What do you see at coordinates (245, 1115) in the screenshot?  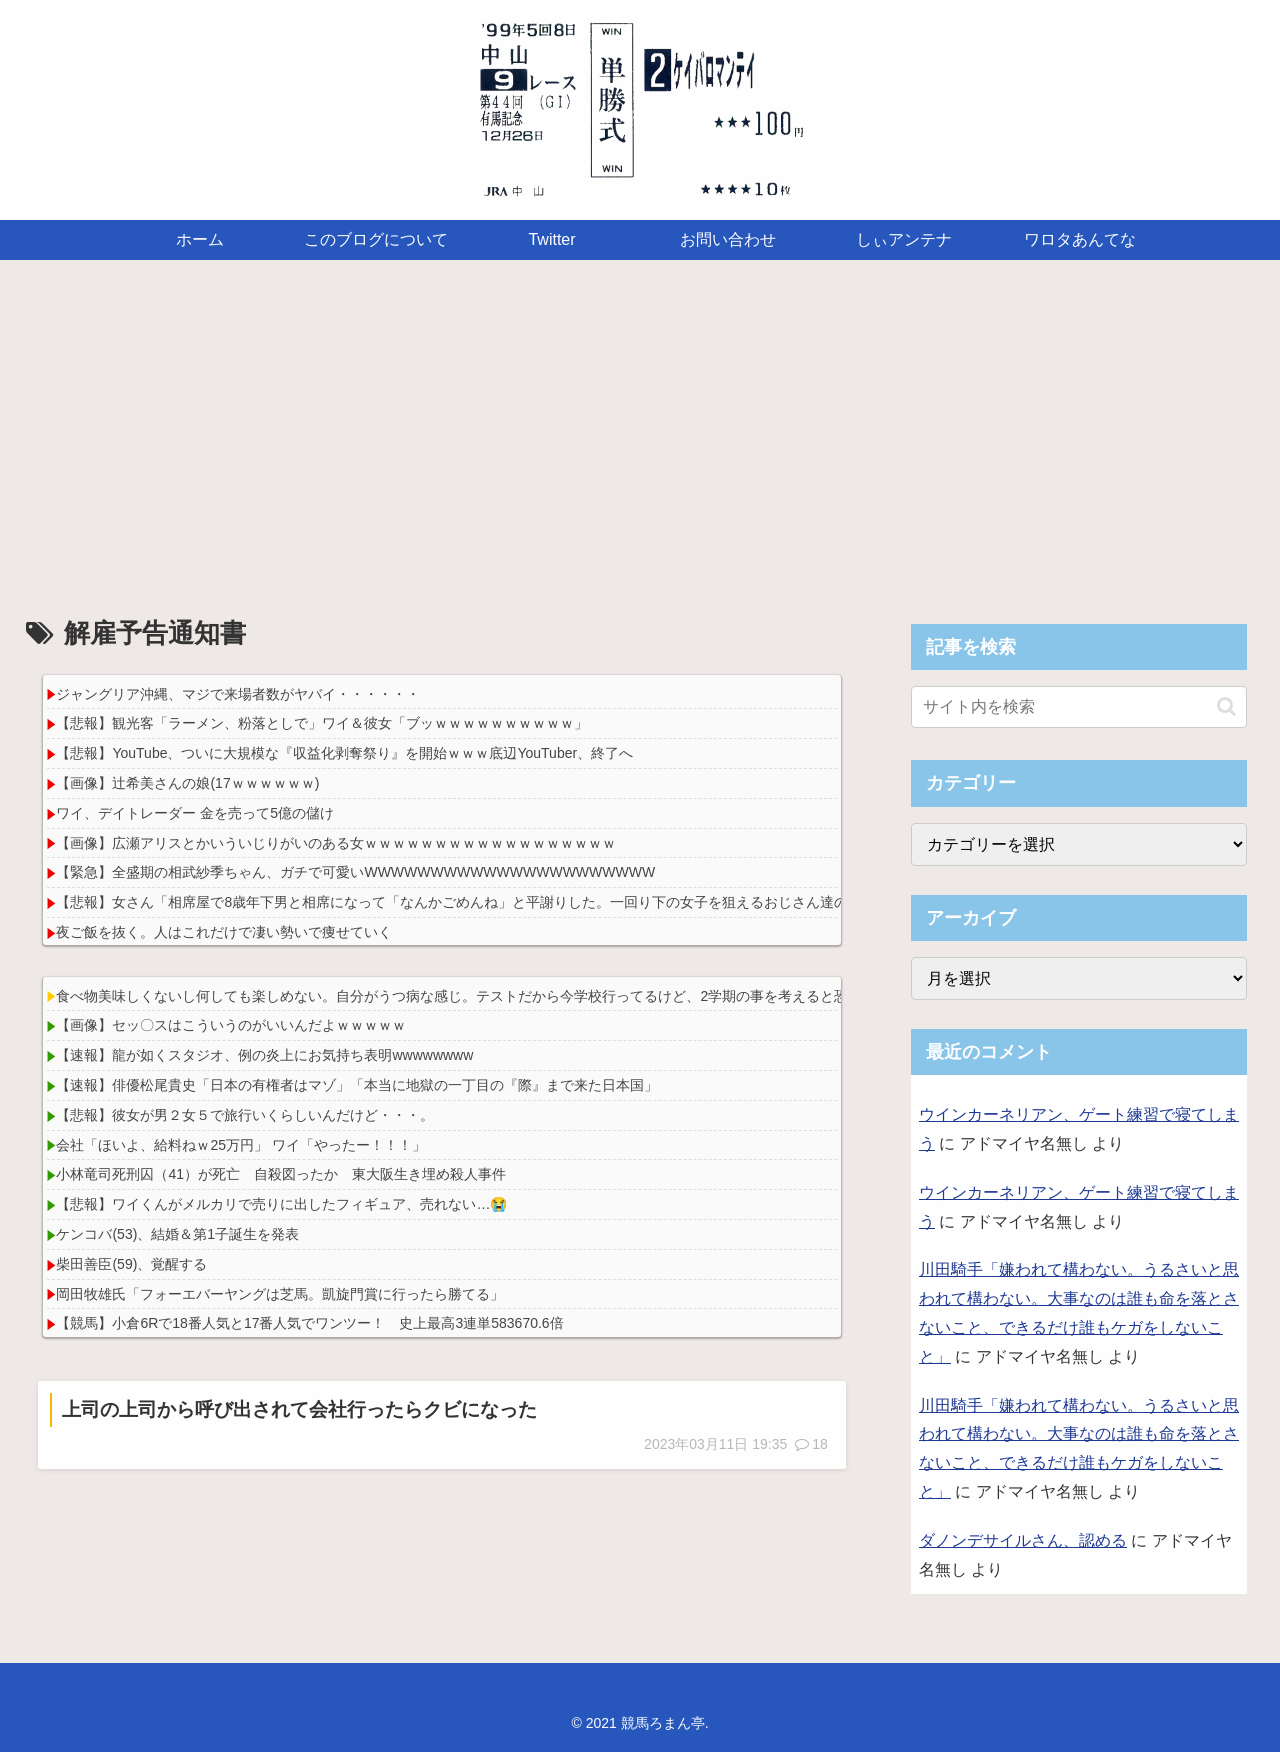 I see `【悲報】彼女が男２女５で旅行いくらしいんだけど・・・。` at bounding box center [245, 1115].